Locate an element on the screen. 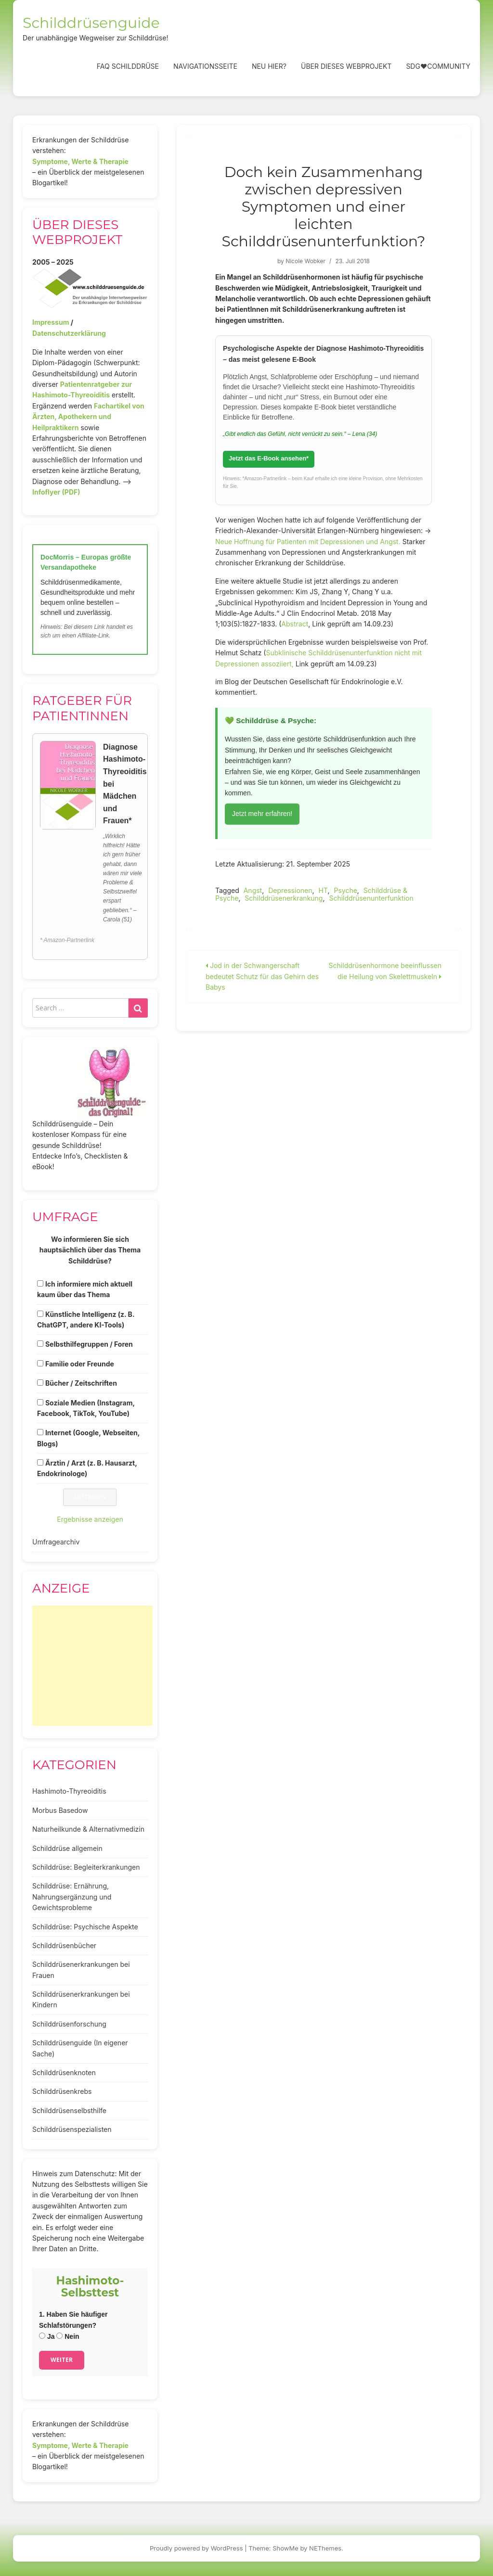 The image size is (493, 2576). Jod in der Schwangerschaft bedeutet Schutz für das Gehirn des Babys is located at coordinates (262, 976).